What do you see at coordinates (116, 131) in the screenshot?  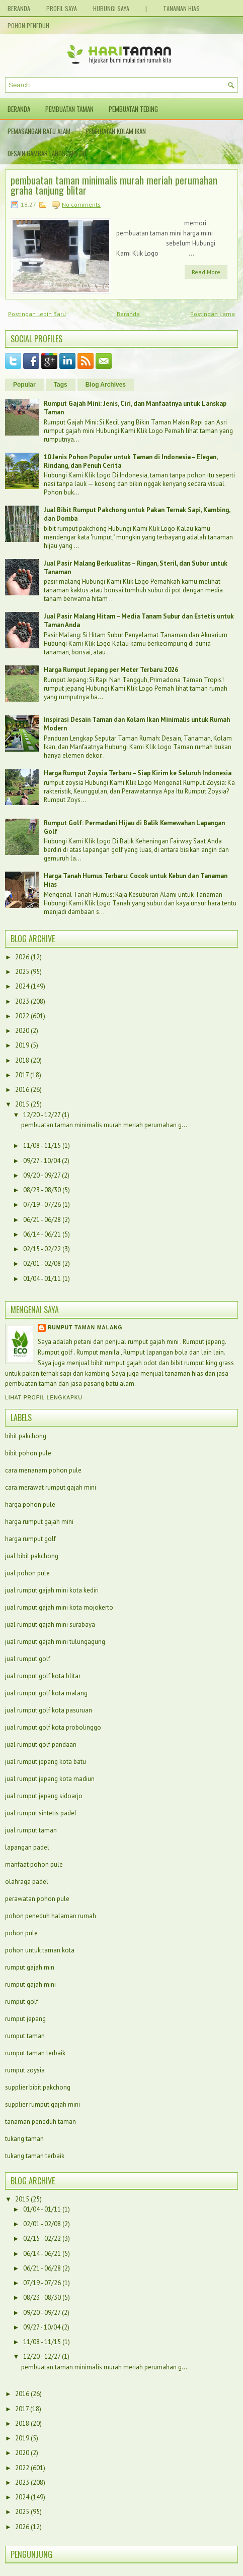 I see `Pembuatan Kolam Ikan` at bounding box center [116, 131].